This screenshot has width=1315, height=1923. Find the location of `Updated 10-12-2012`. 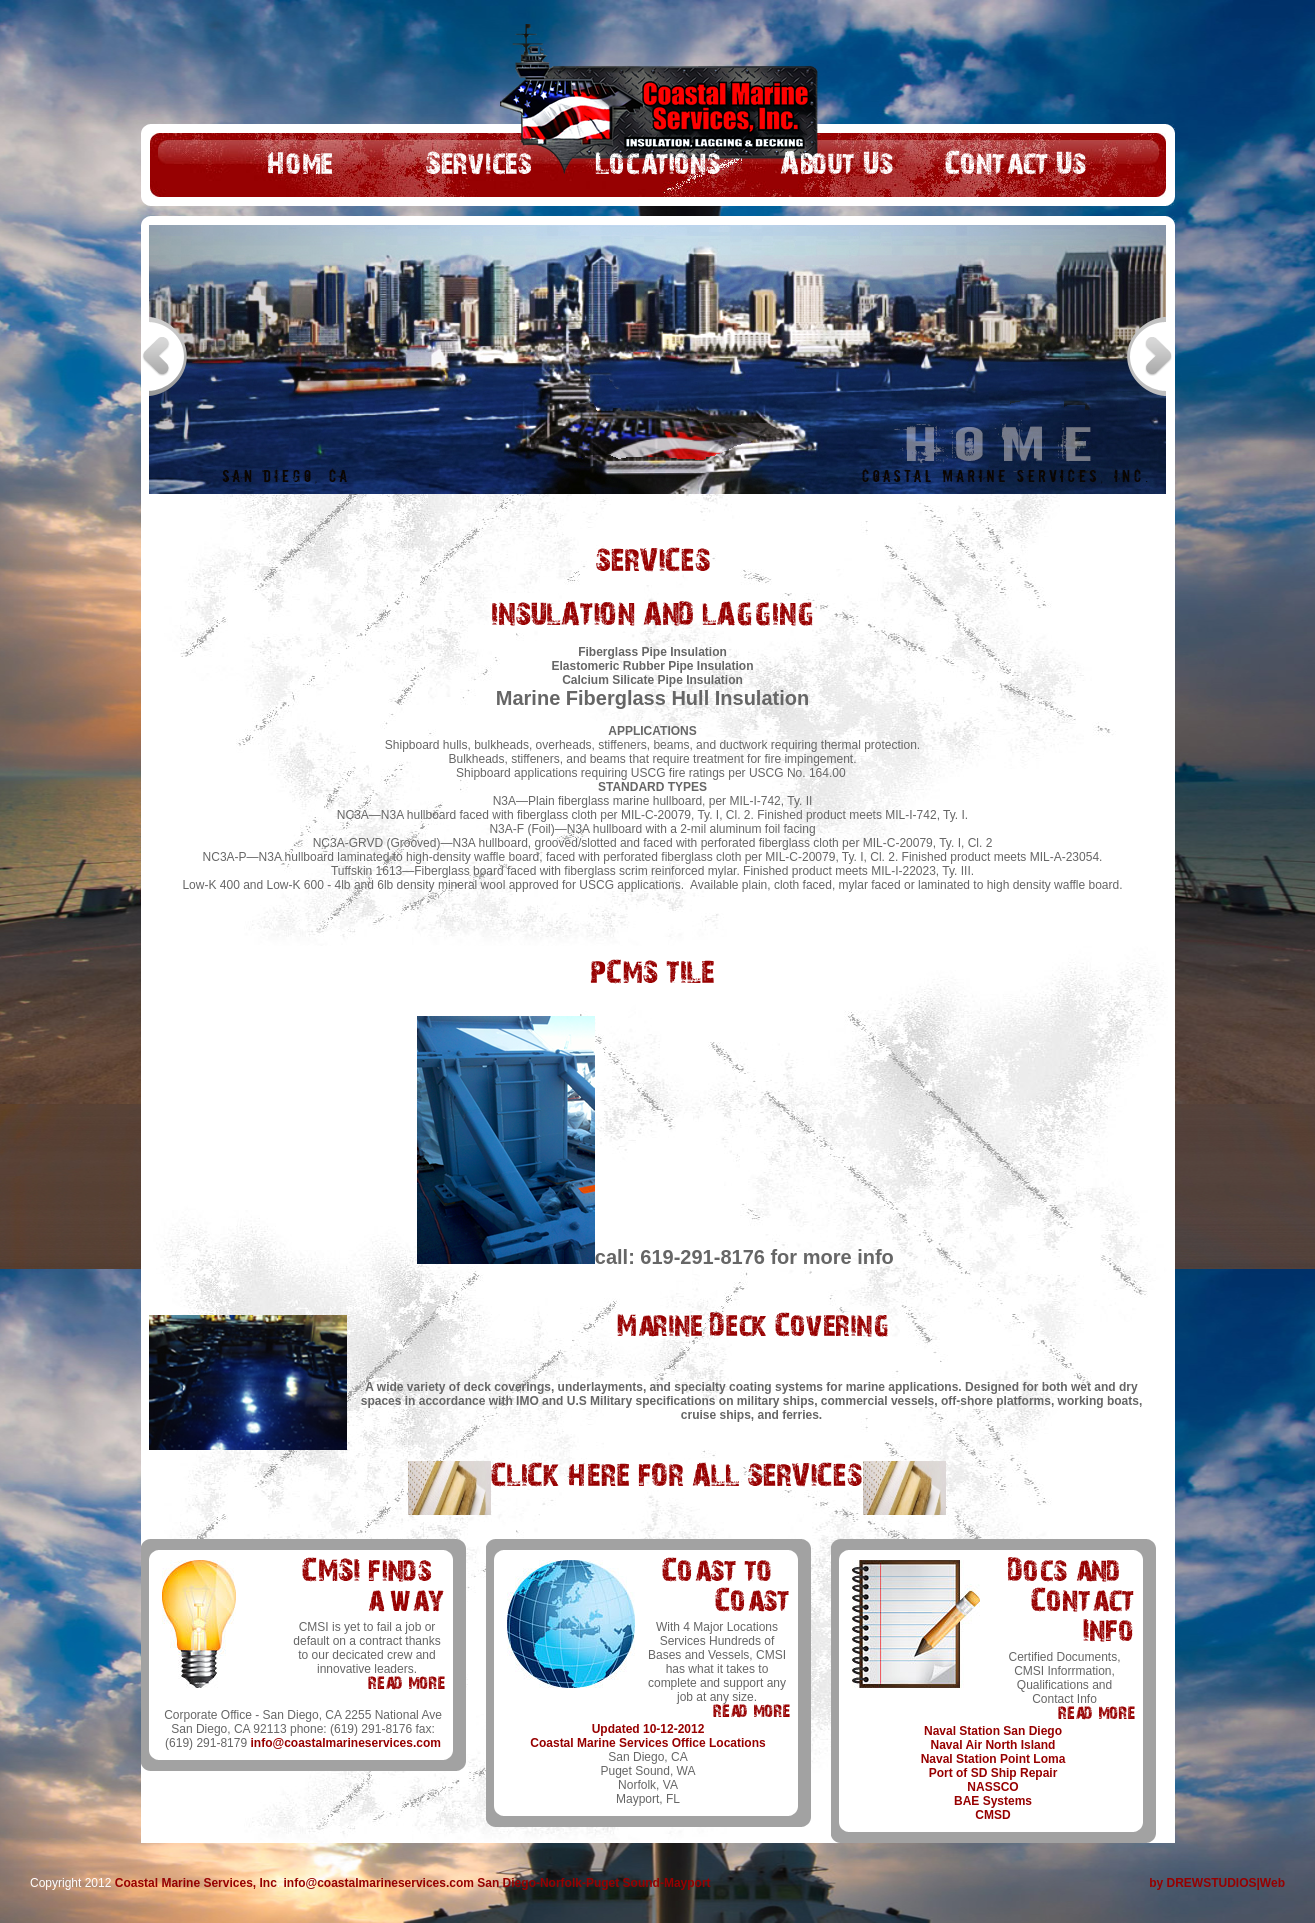

Updated 10-12-2012 is located at coordinates (648, 1729).